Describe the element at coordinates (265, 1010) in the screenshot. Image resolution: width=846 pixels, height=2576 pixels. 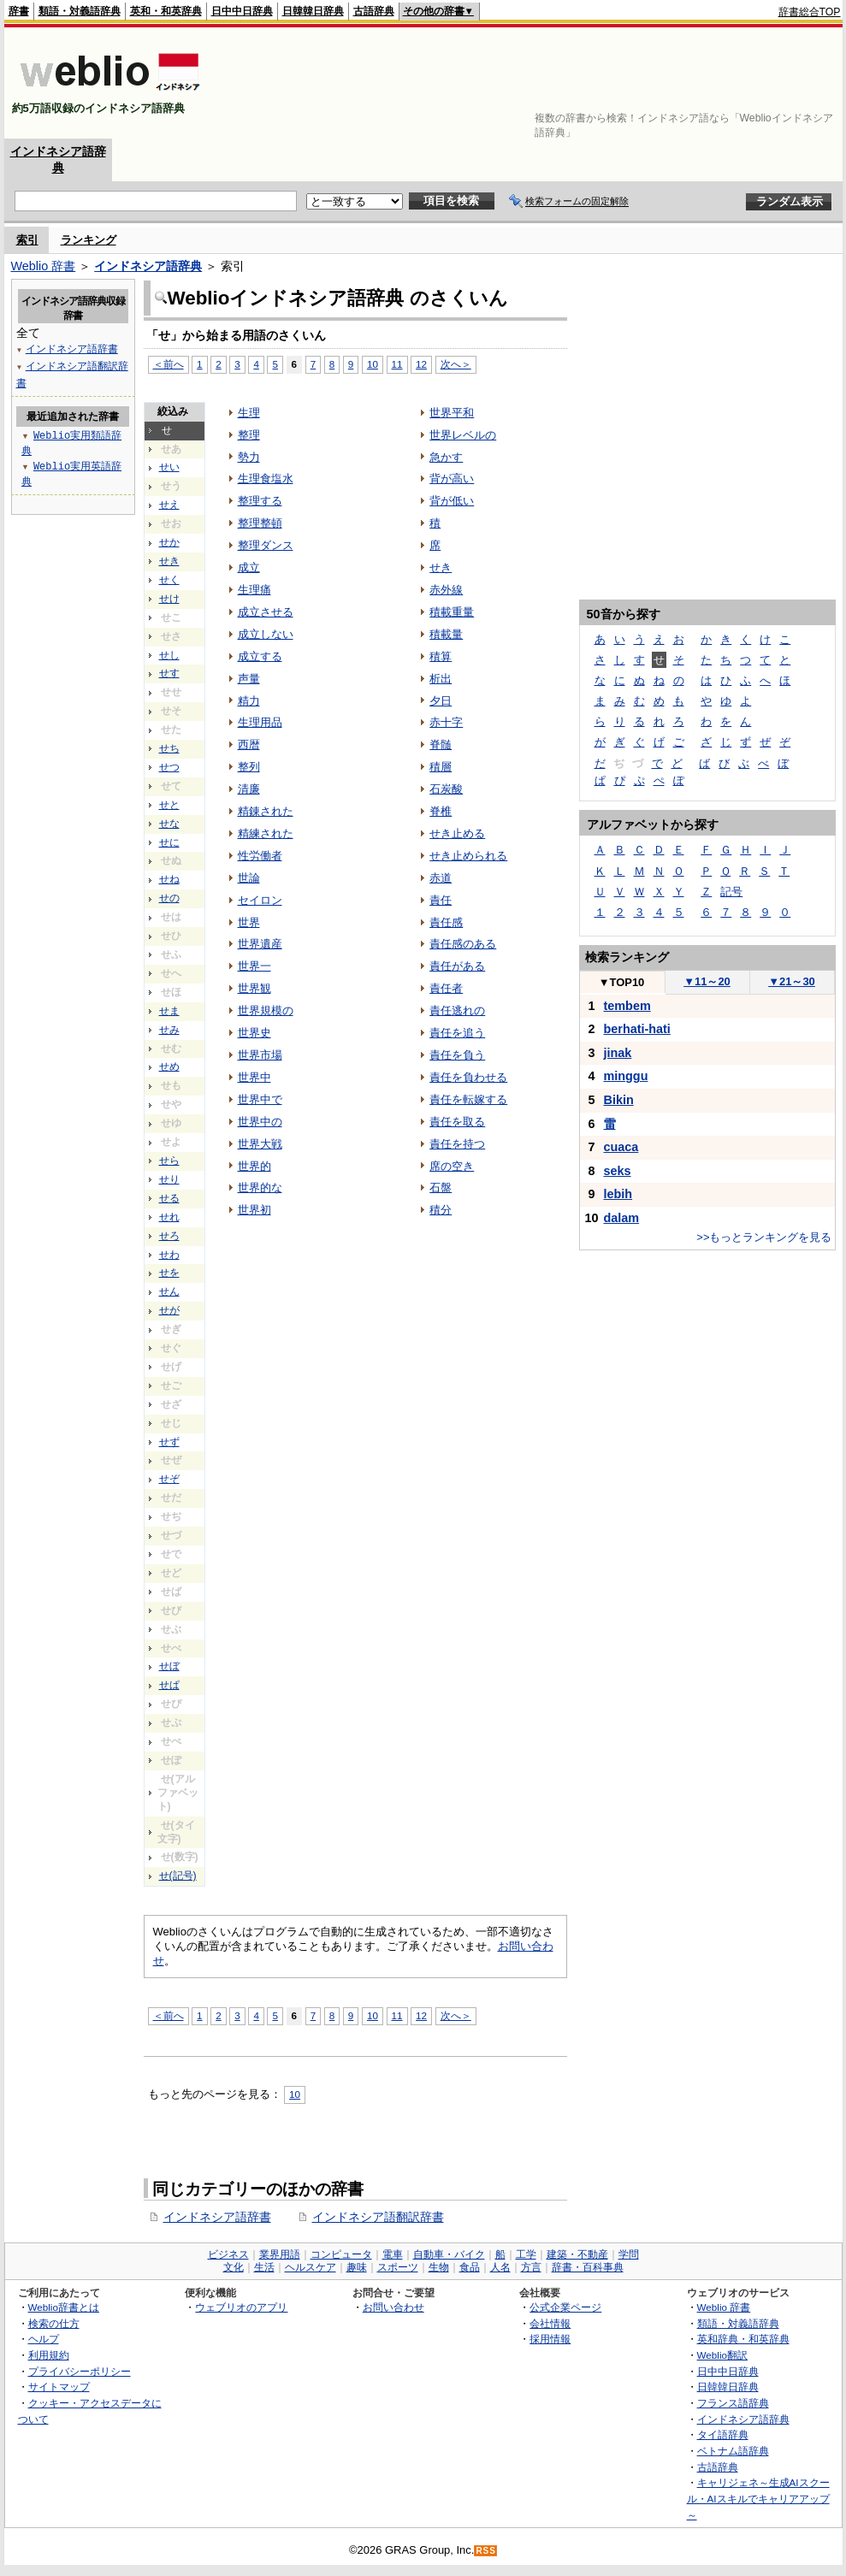
I see `世界規模の` at that location.